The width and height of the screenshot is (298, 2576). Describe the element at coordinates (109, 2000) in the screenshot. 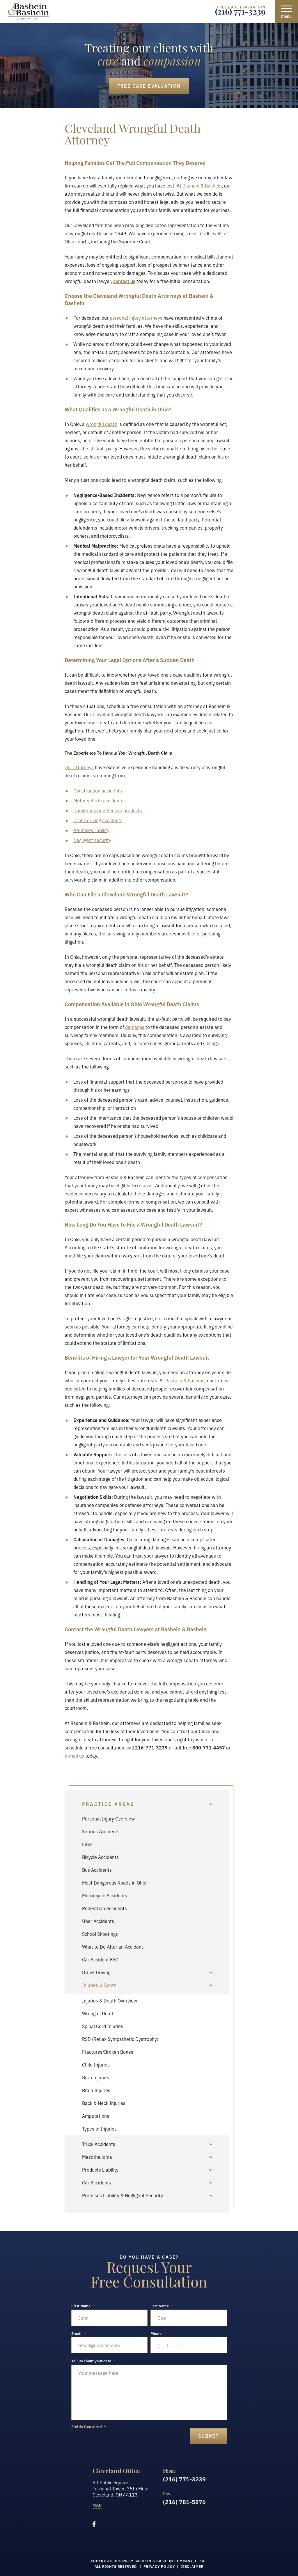

I see `Injuries & Death Overview` at that location.